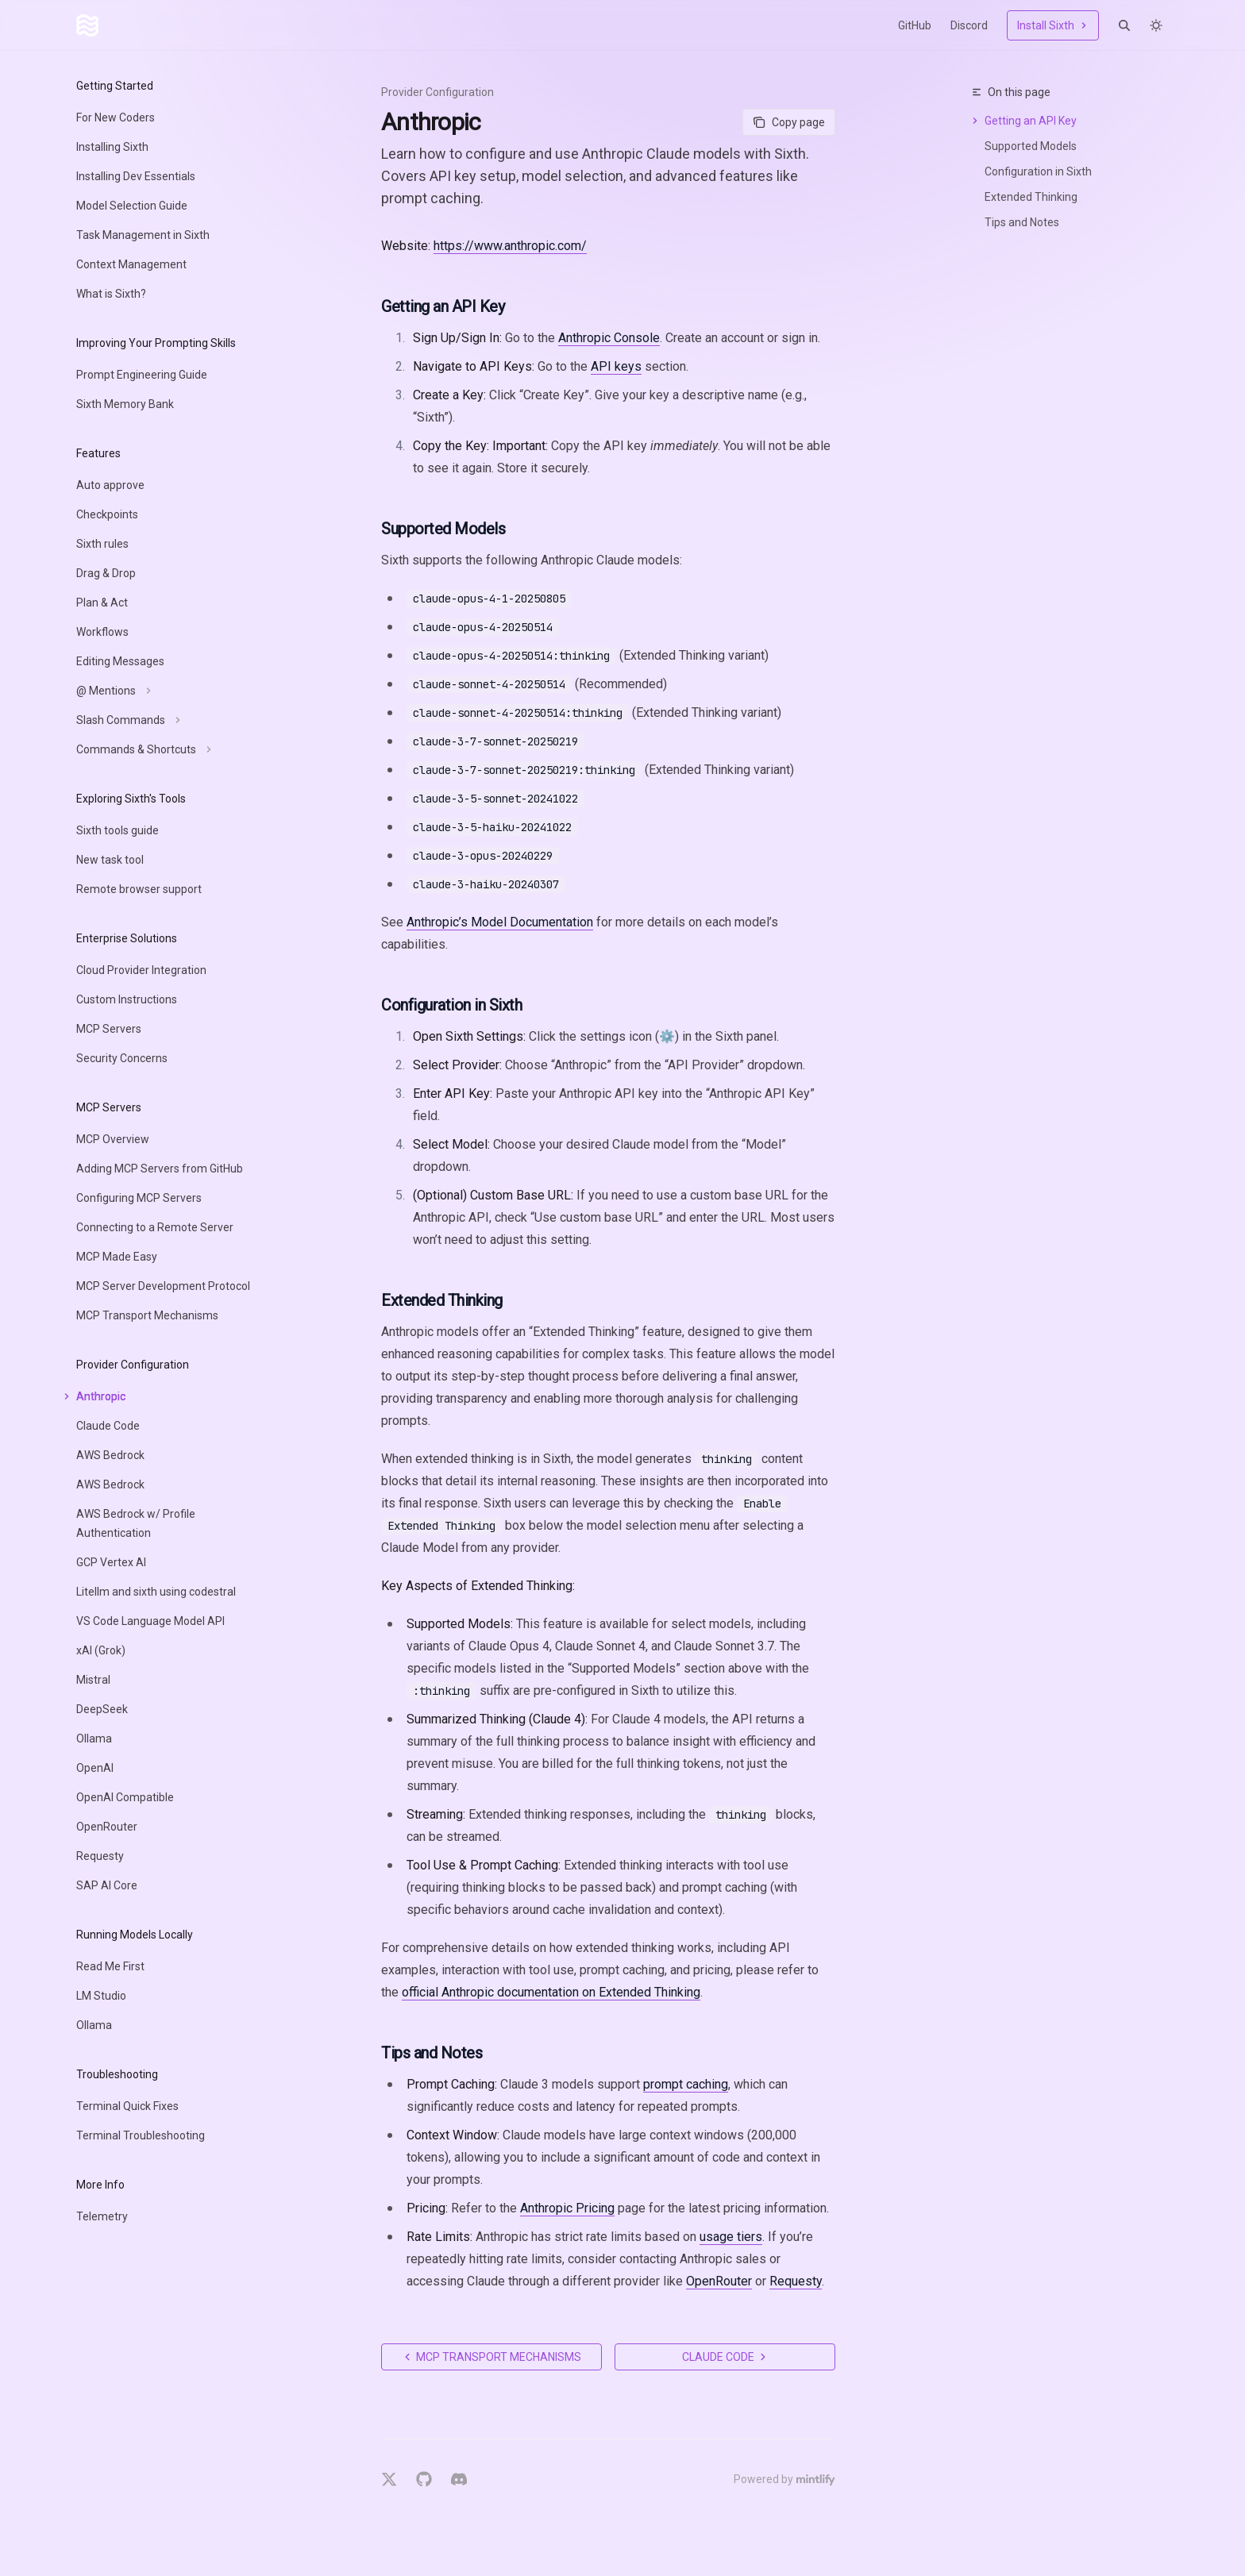 The width and height of the screenshot is (1245, 2576). Describe the element at coordinates (1031, 146) in the screenshot. I see `Supported Models` at that location.